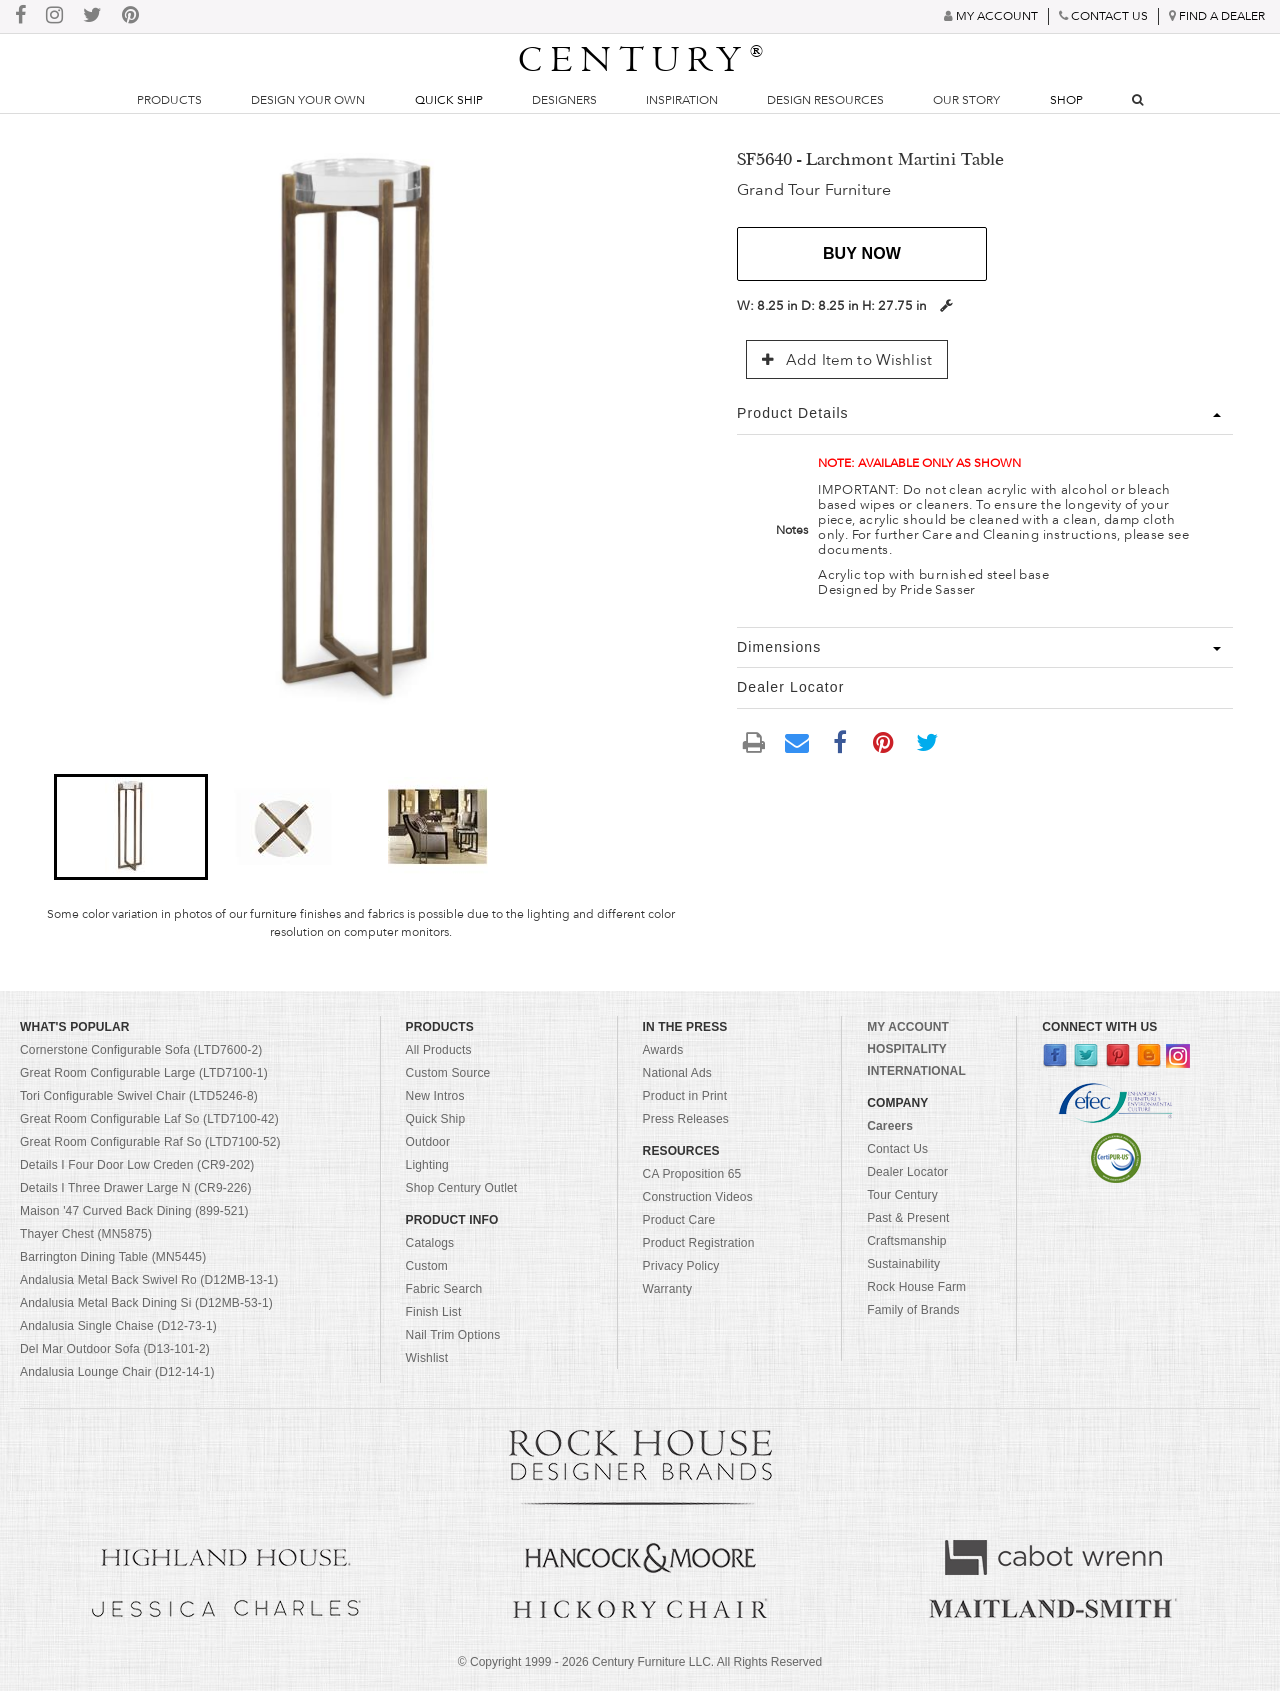 This screenshot has height=1691, width=1280. I want to click on [button], so click(130, 827).